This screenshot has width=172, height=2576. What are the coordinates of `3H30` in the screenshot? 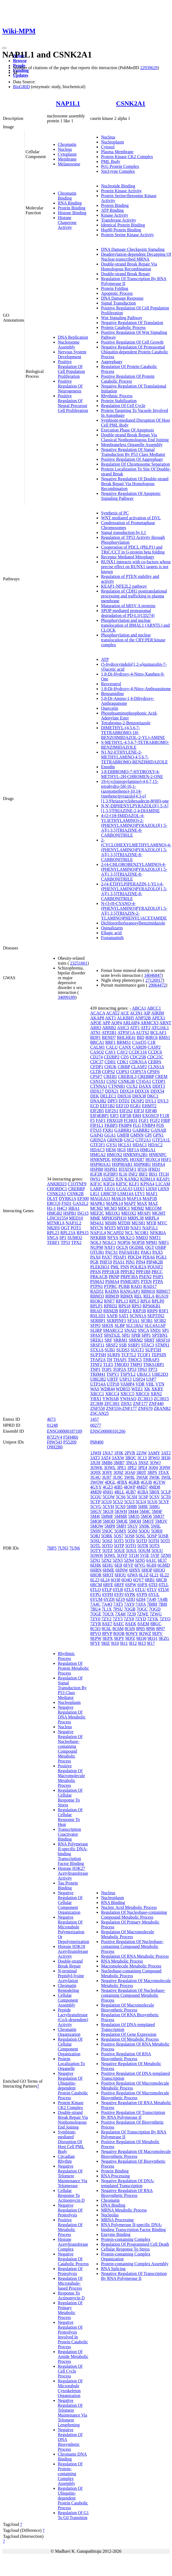 It's located at (166, 1457).